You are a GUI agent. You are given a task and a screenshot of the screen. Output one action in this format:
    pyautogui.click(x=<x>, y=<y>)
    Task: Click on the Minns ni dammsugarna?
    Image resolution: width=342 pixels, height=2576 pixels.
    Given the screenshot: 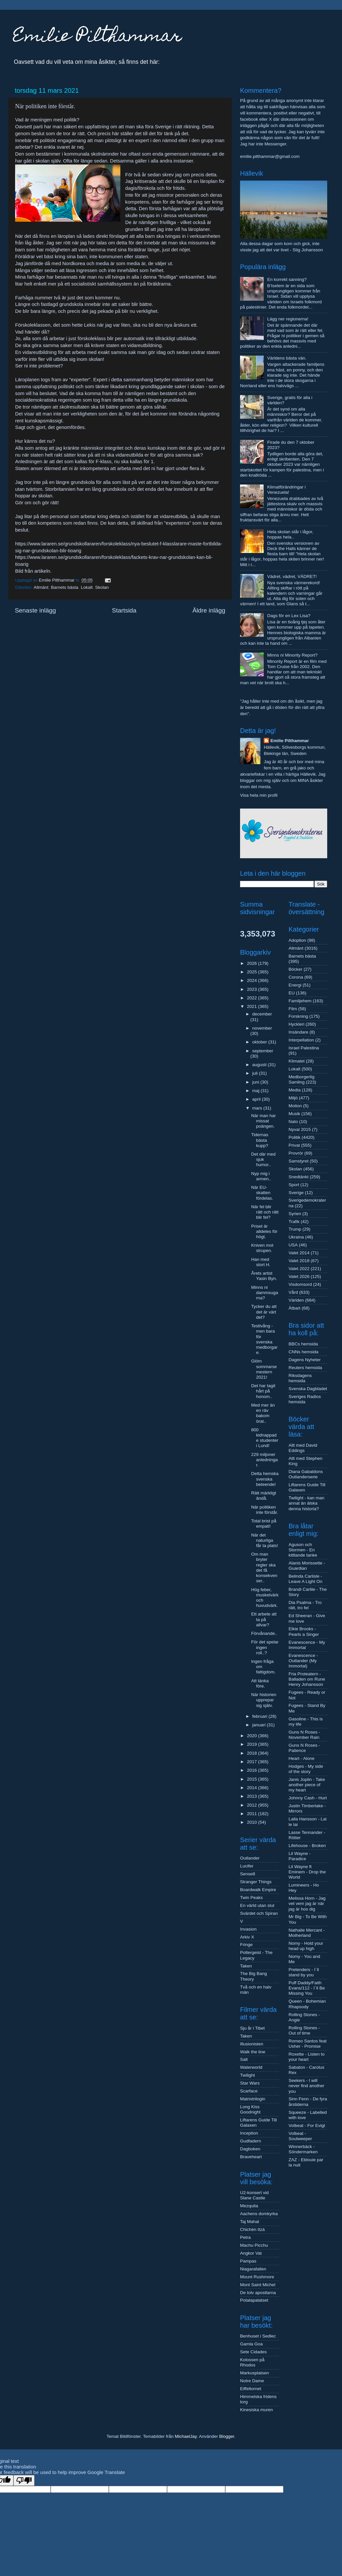 What is the action you would take?
    pyautogui.click(x=264, y=1292)
    